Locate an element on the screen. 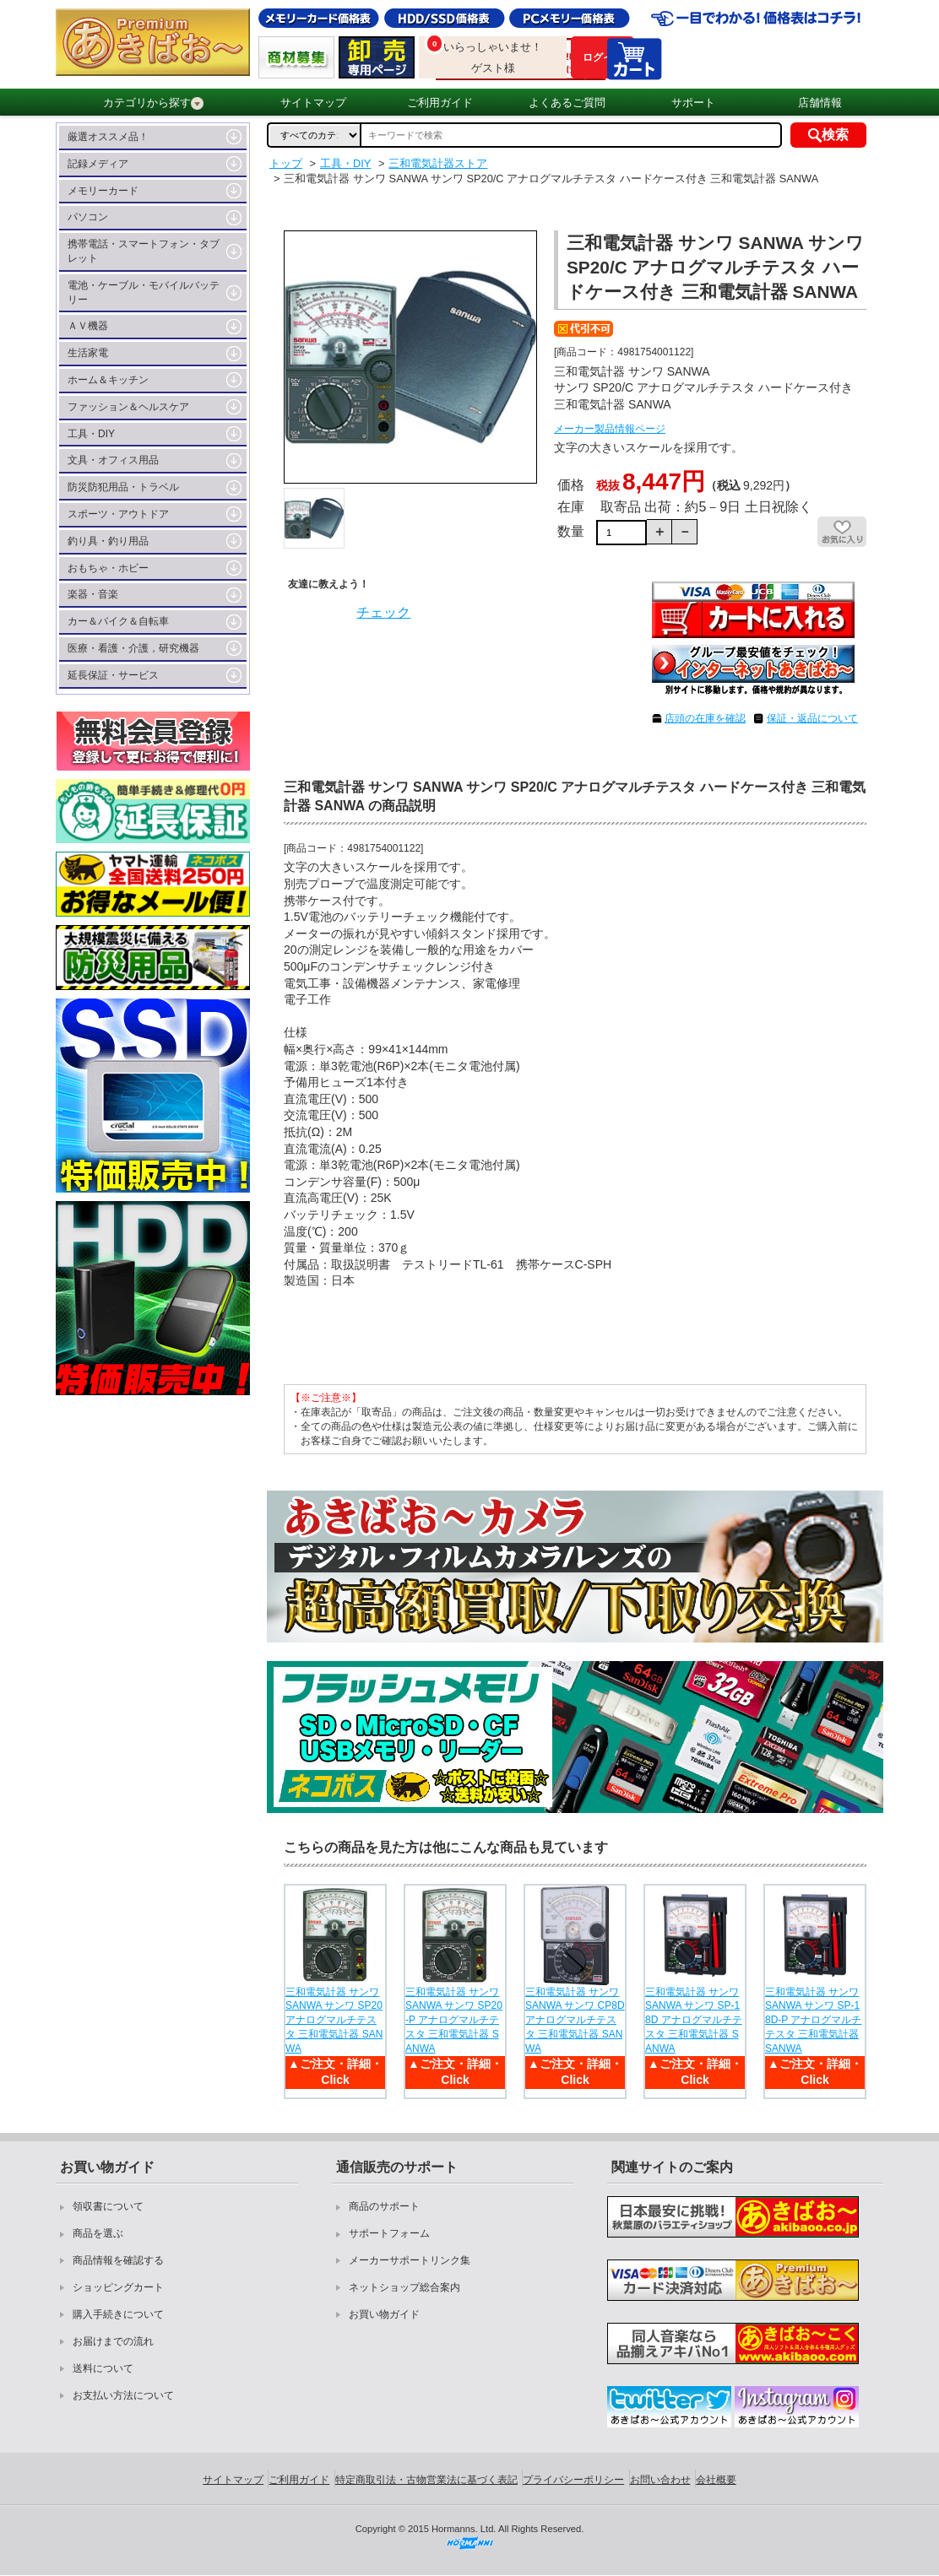 This screenshot has height=2576, width=939. 会社概要 is located at coordinates (716, 2480).